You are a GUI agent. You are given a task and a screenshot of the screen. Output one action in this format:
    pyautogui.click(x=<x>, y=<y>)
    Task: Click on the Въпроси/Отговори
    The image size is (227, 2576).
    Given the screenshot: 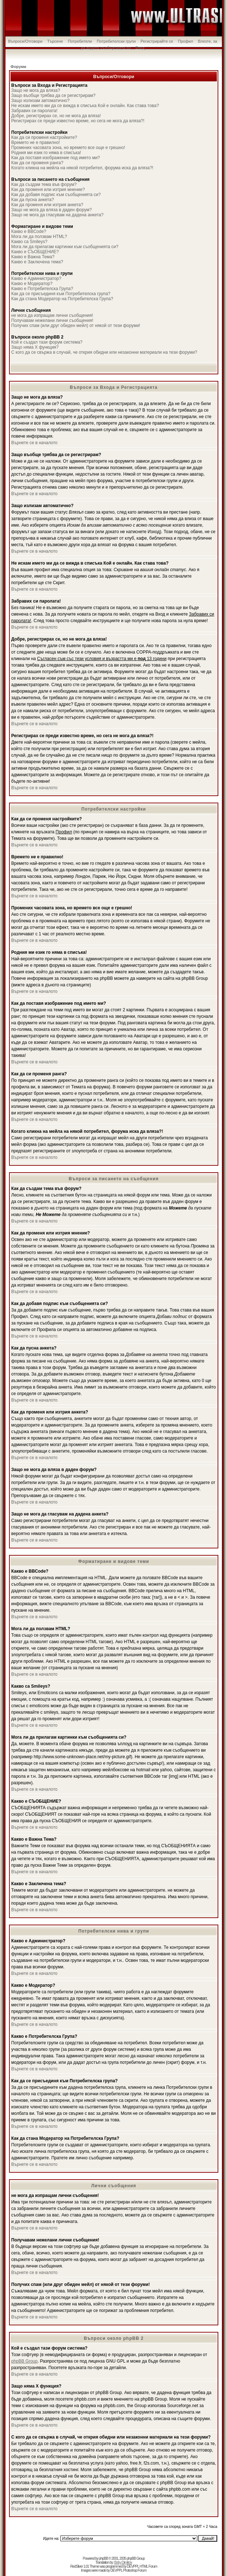 What is the action you would take?
    pyautogui.click(x=25, y=41)
    